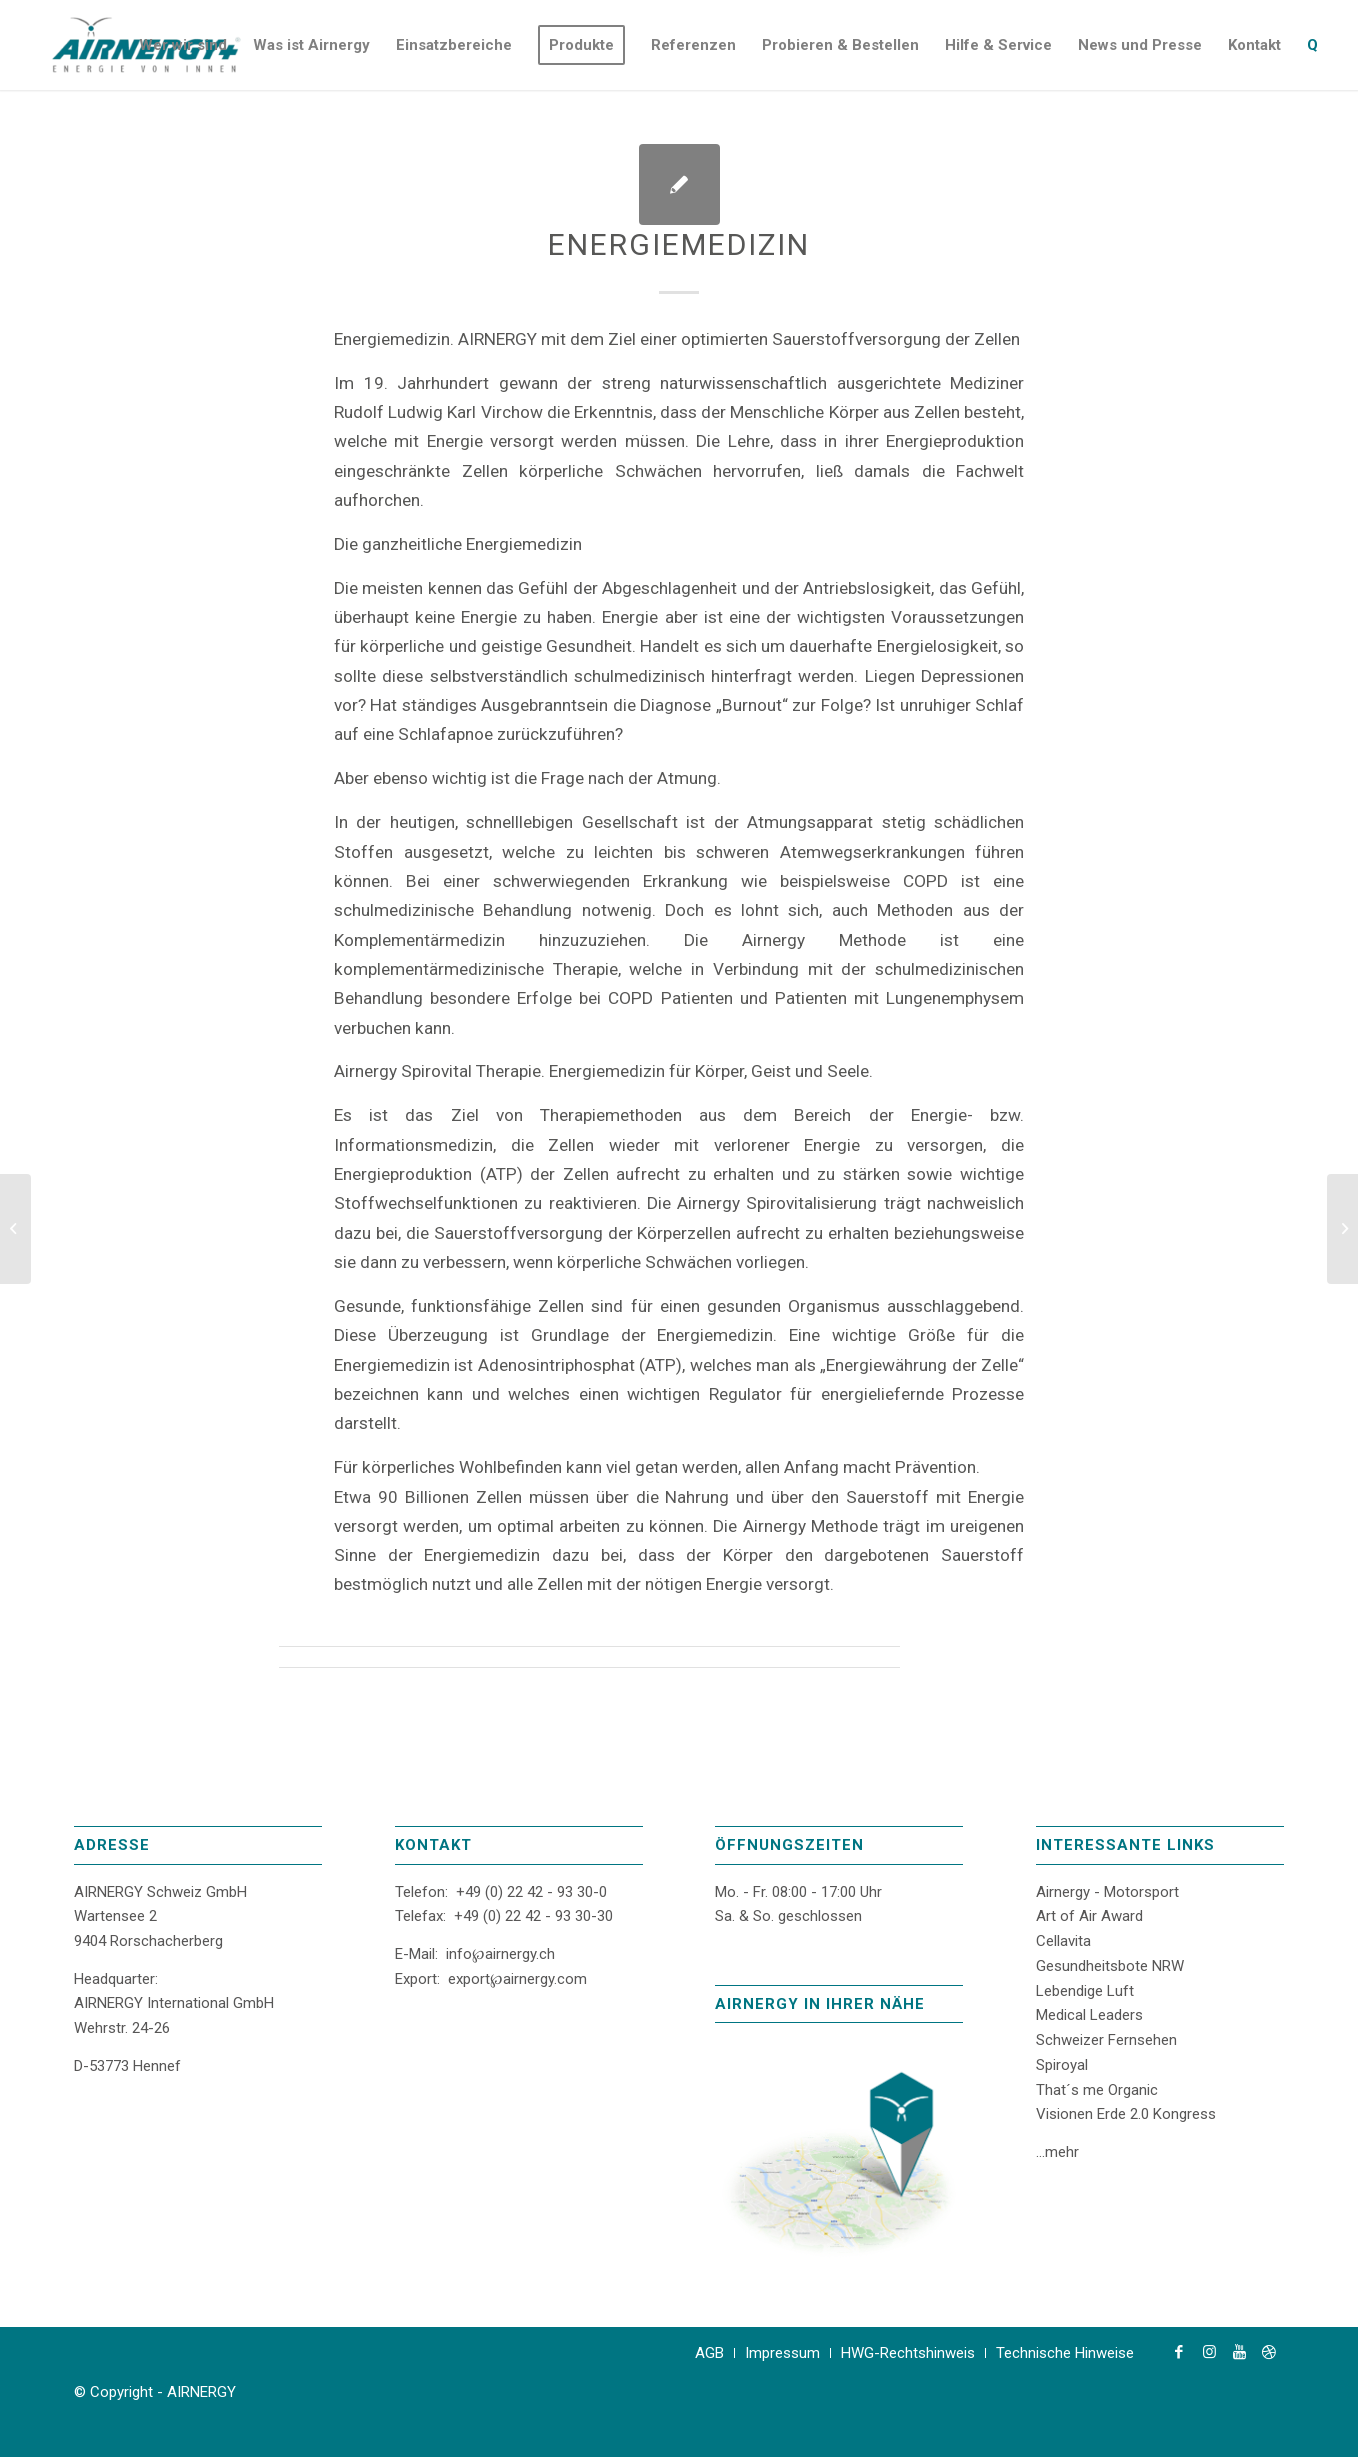 The image size is (1358, 2457). What do you see at coordinates (1057, 2152) in the screenshot?
I see `...mehr` at bounding box center [1057, 2152].